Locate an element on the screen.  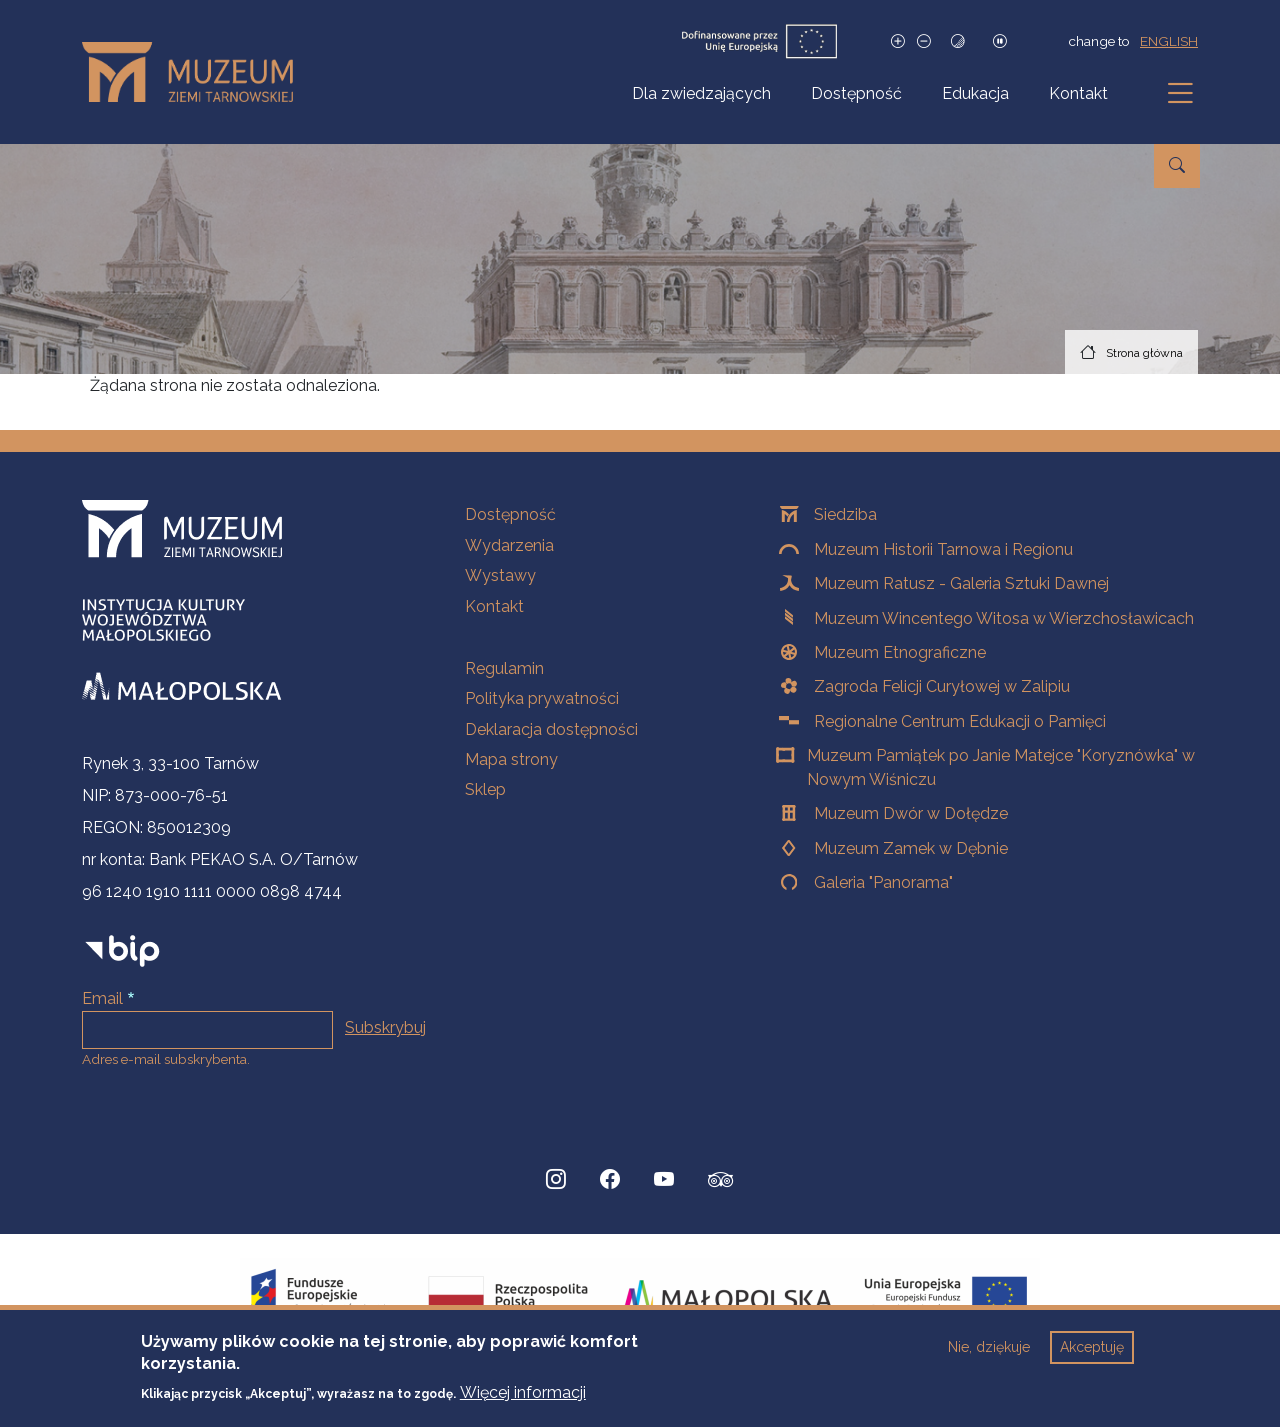
[tripadvisor, Strona otwiera się w nowej karcie] is located at coordinates (721, 1182).